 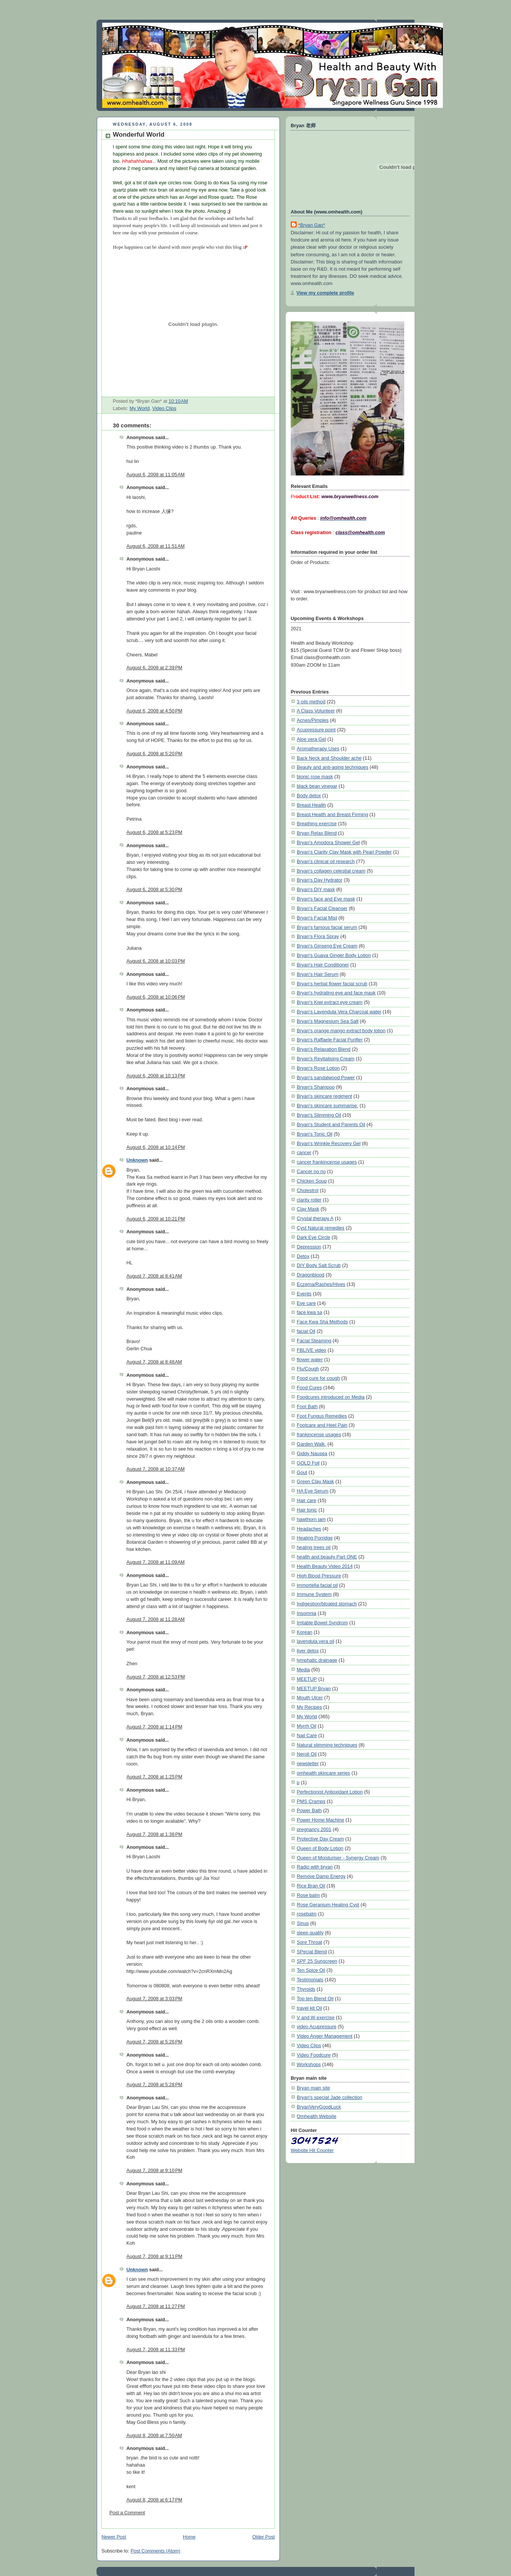 What do you see at coordinates (309, 1387) in the screenshot?
I see `Food Cures` at bounding box center [309, 1387].